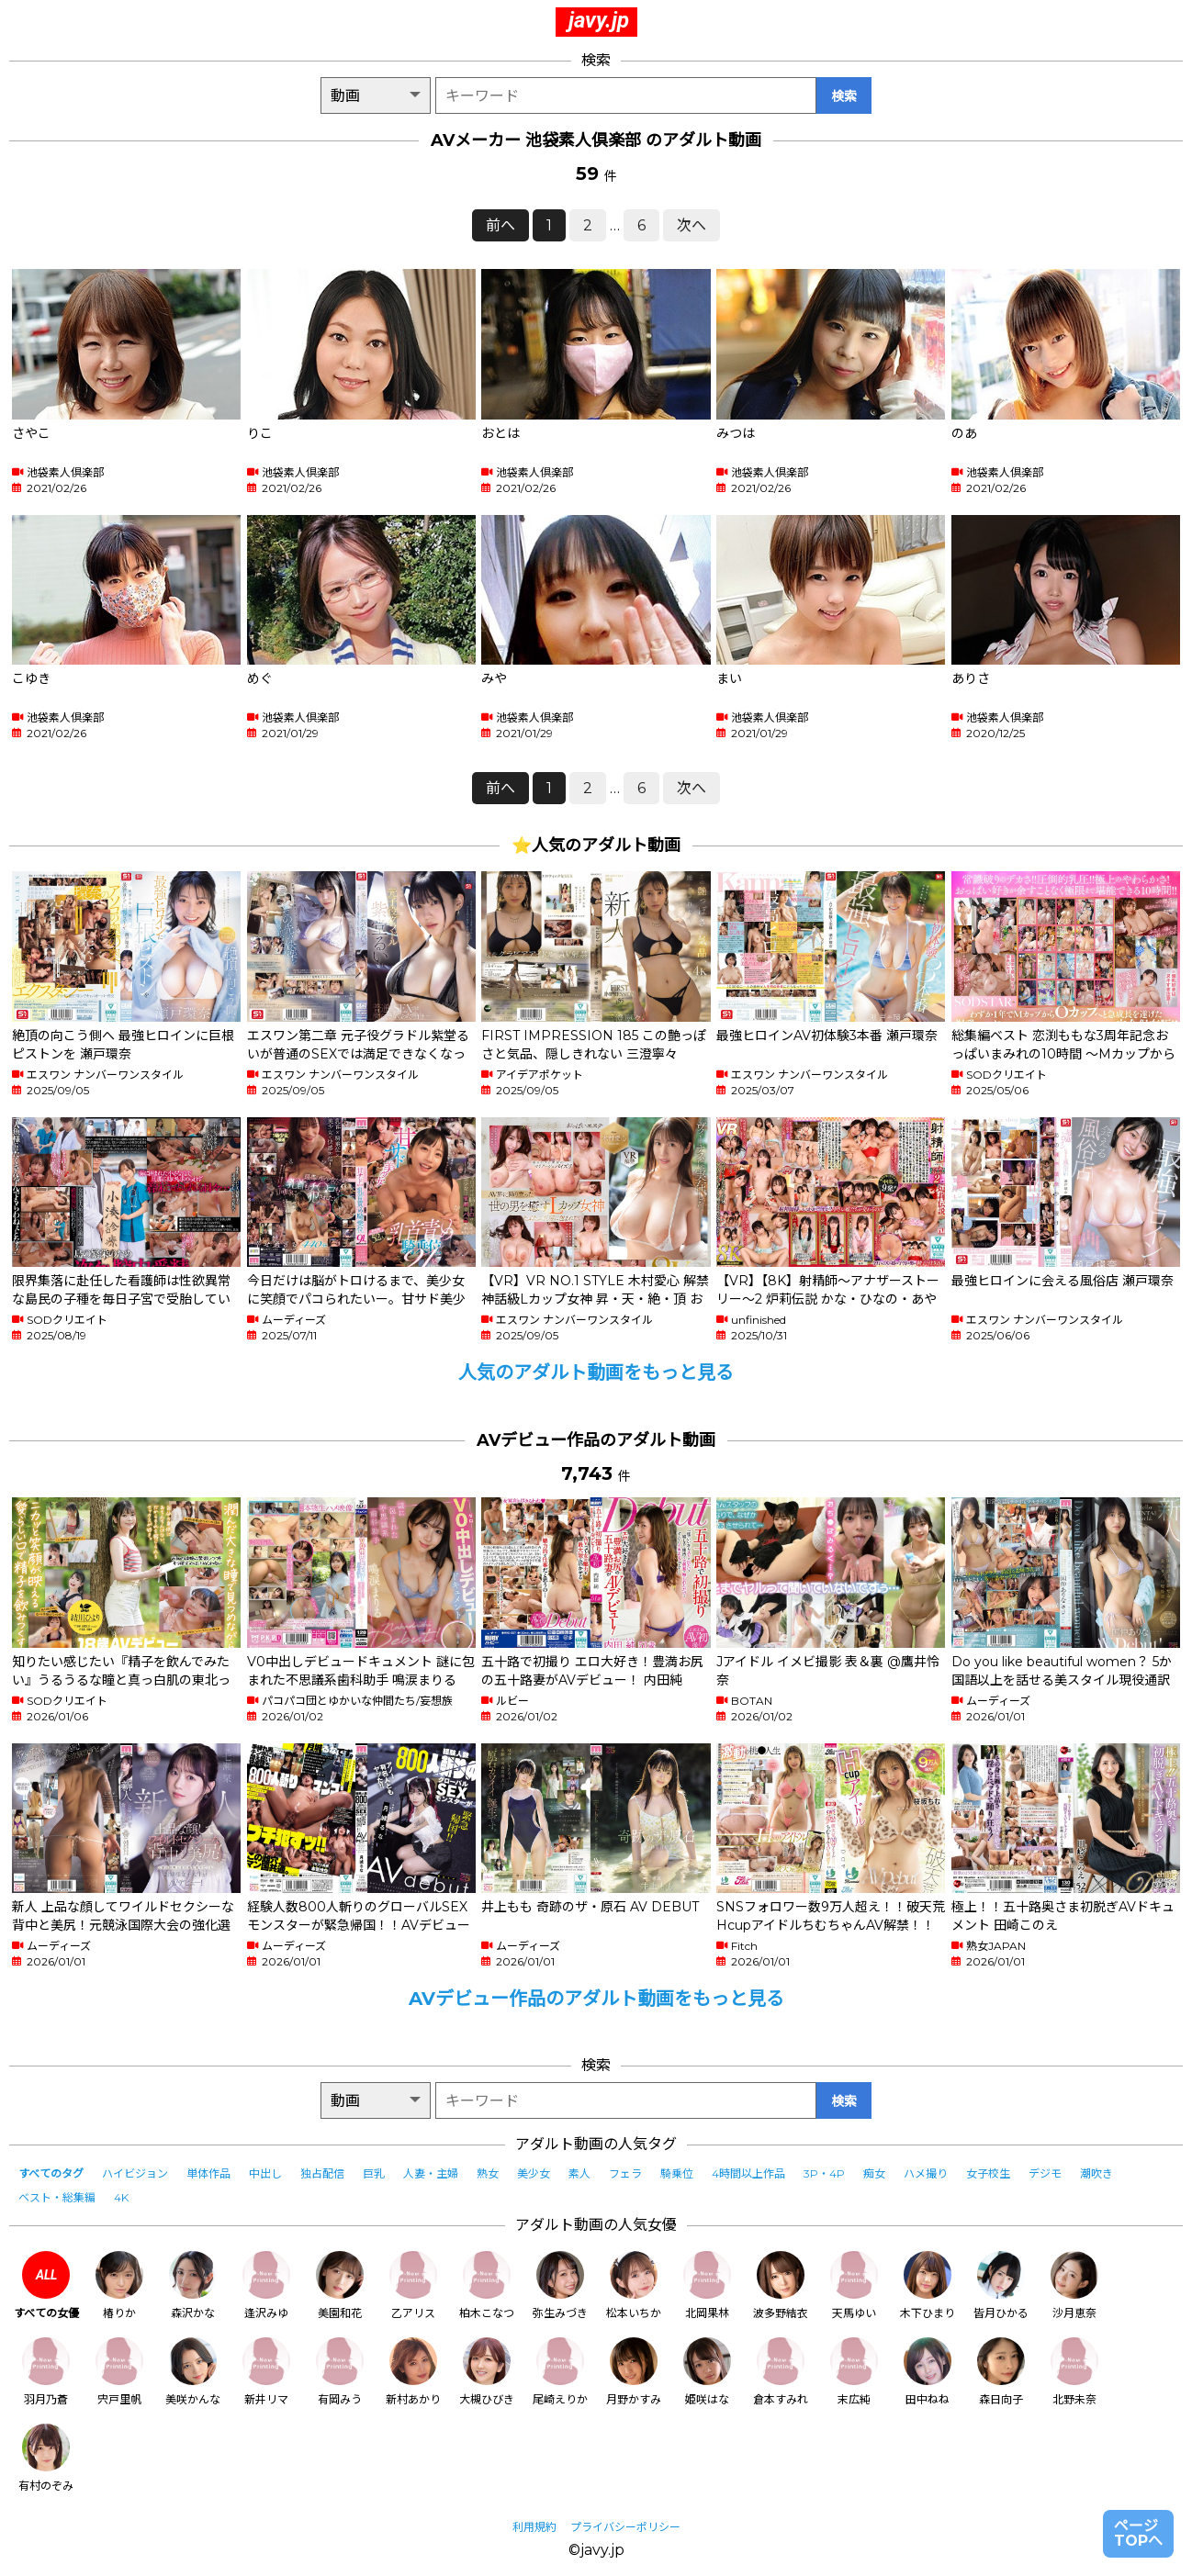 Image resolution: width=1192 pixels, height=2576 pixels. I want to click on 倉本すみれ, so click(780, 2371).